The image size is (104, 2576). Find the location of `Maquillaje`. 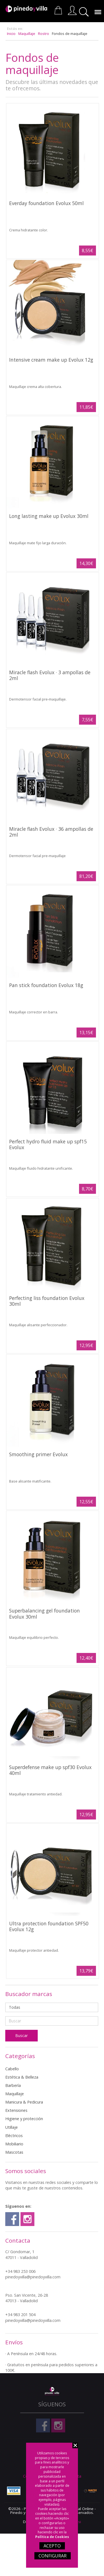

Maquillaje is located at coordinates (26, 33).